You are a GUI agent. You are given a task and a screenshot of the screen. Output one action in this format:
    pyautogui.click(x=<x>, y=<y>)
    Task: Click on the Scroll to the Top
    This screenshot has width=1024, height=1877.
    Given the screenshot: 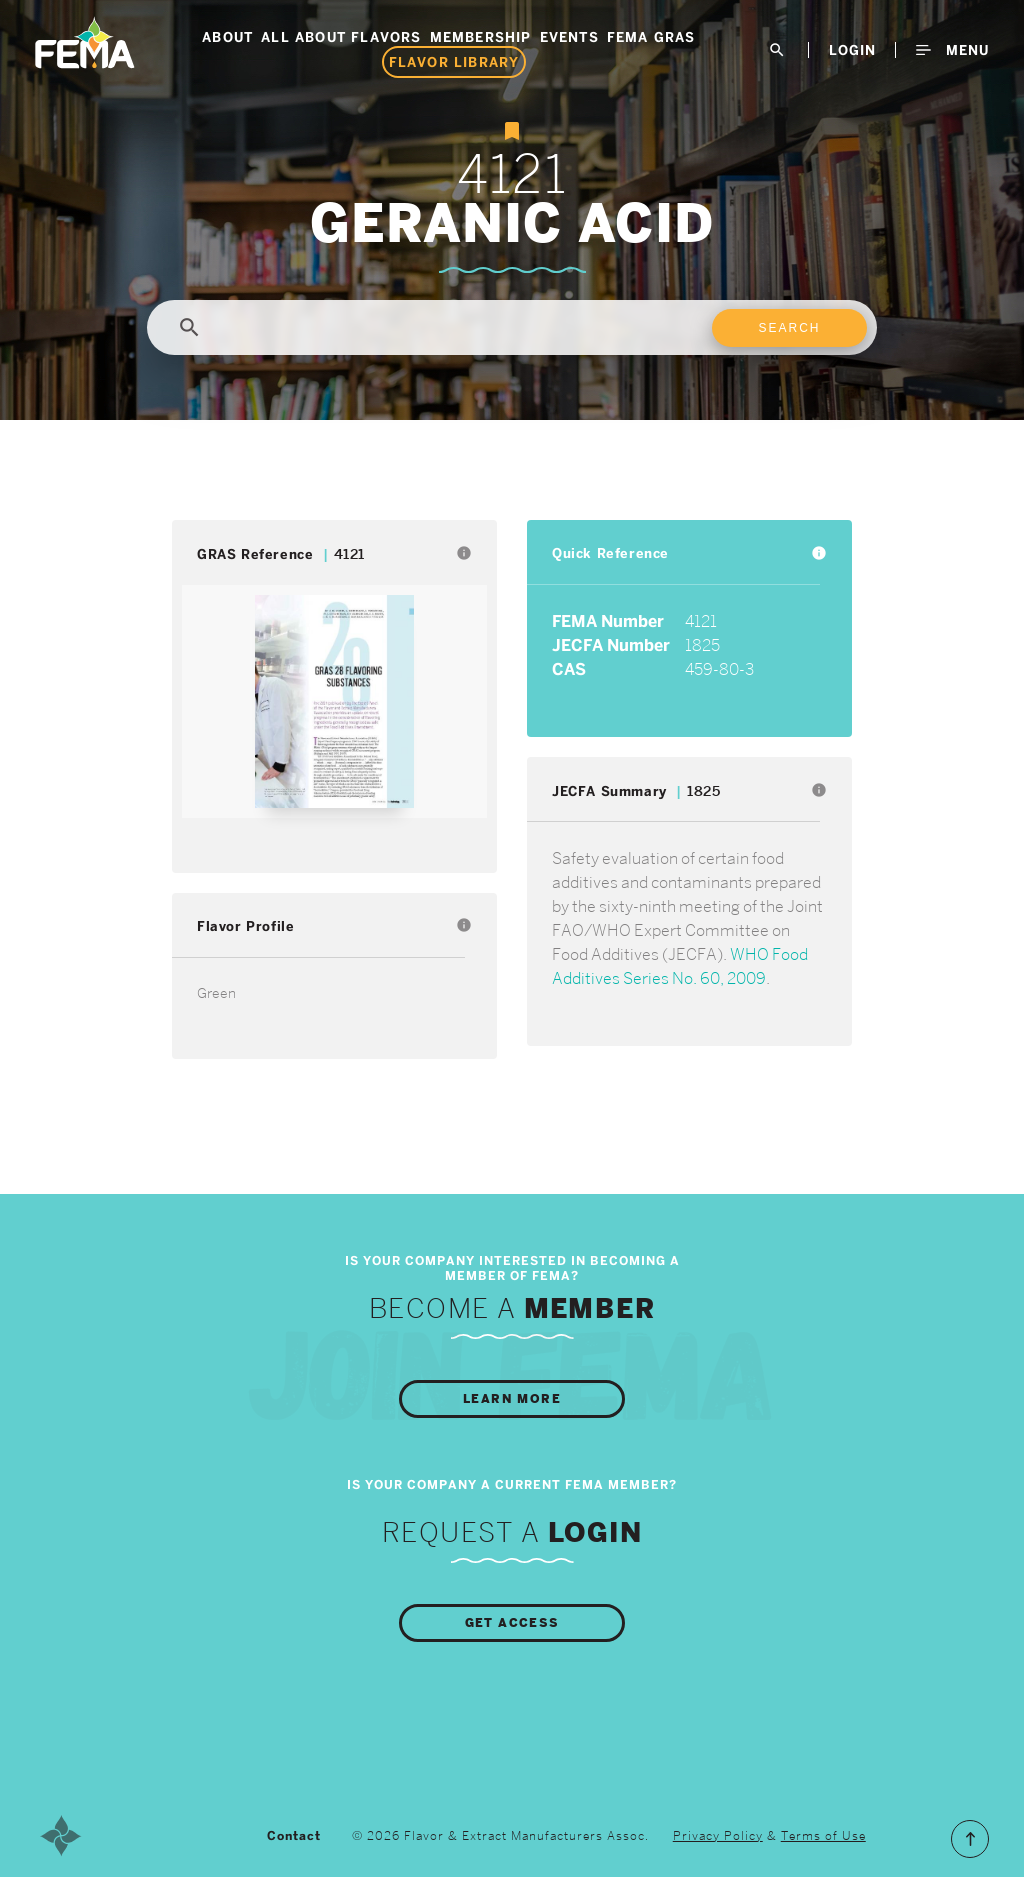 What is the action you would take?
    pyautogui.click(x=970, y=1839)
    